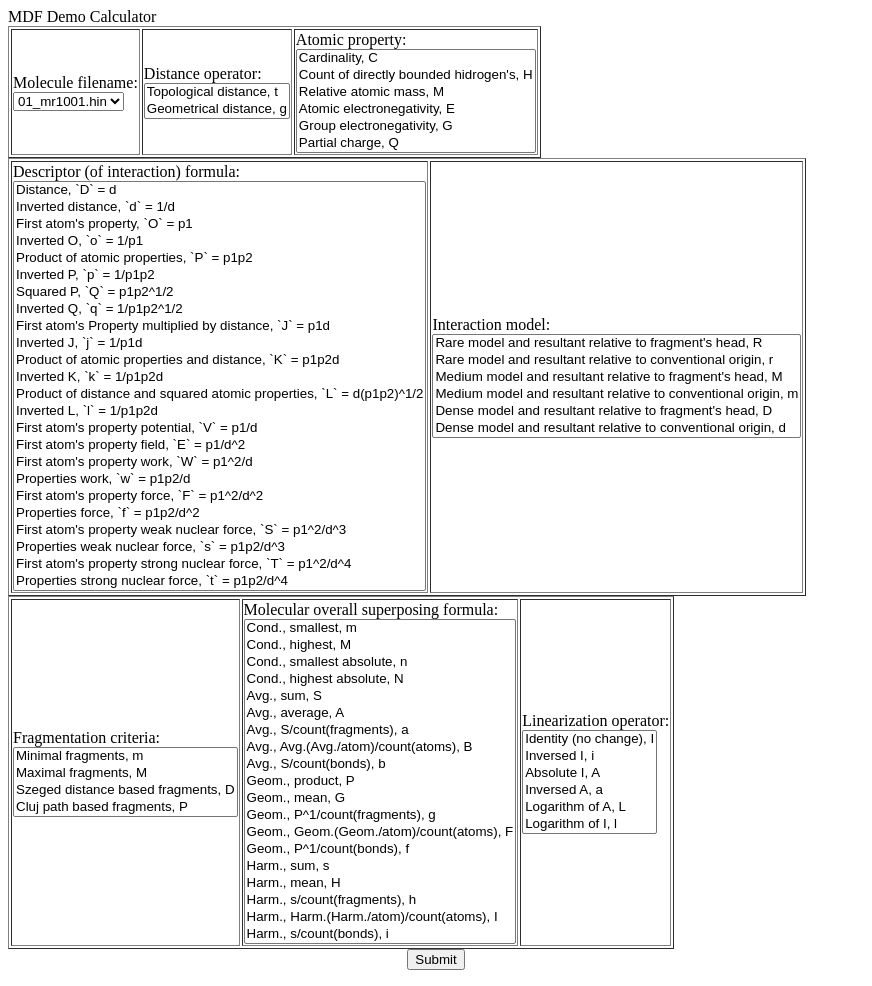 This screenshot has height=986, width=872. I want to click on Geom., product, P, so click(380, 781).